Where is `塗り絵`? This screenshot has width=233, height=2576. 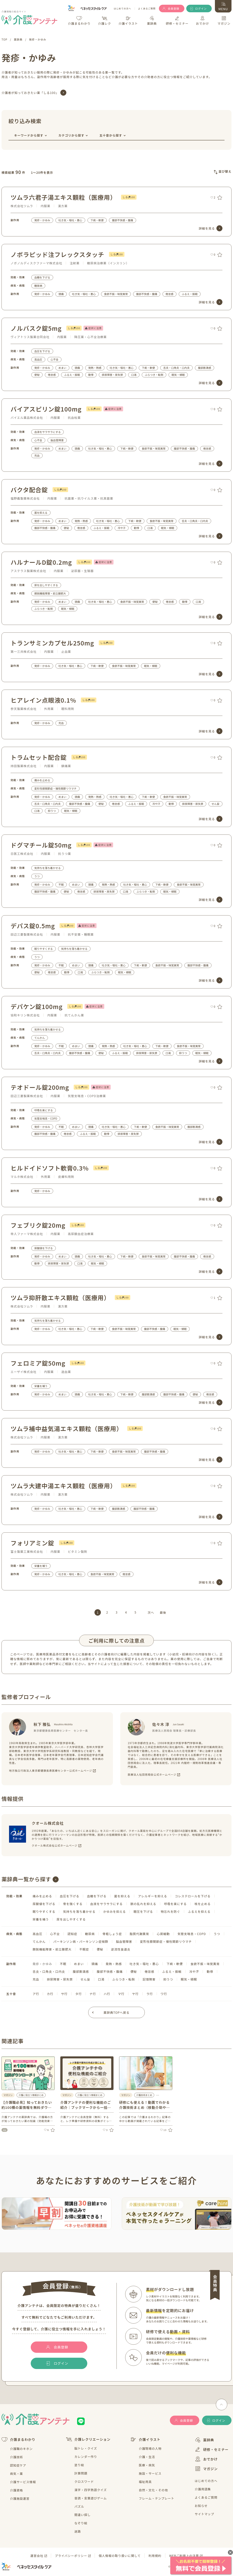
塗り絵 is located at coordinates (79, 2465).